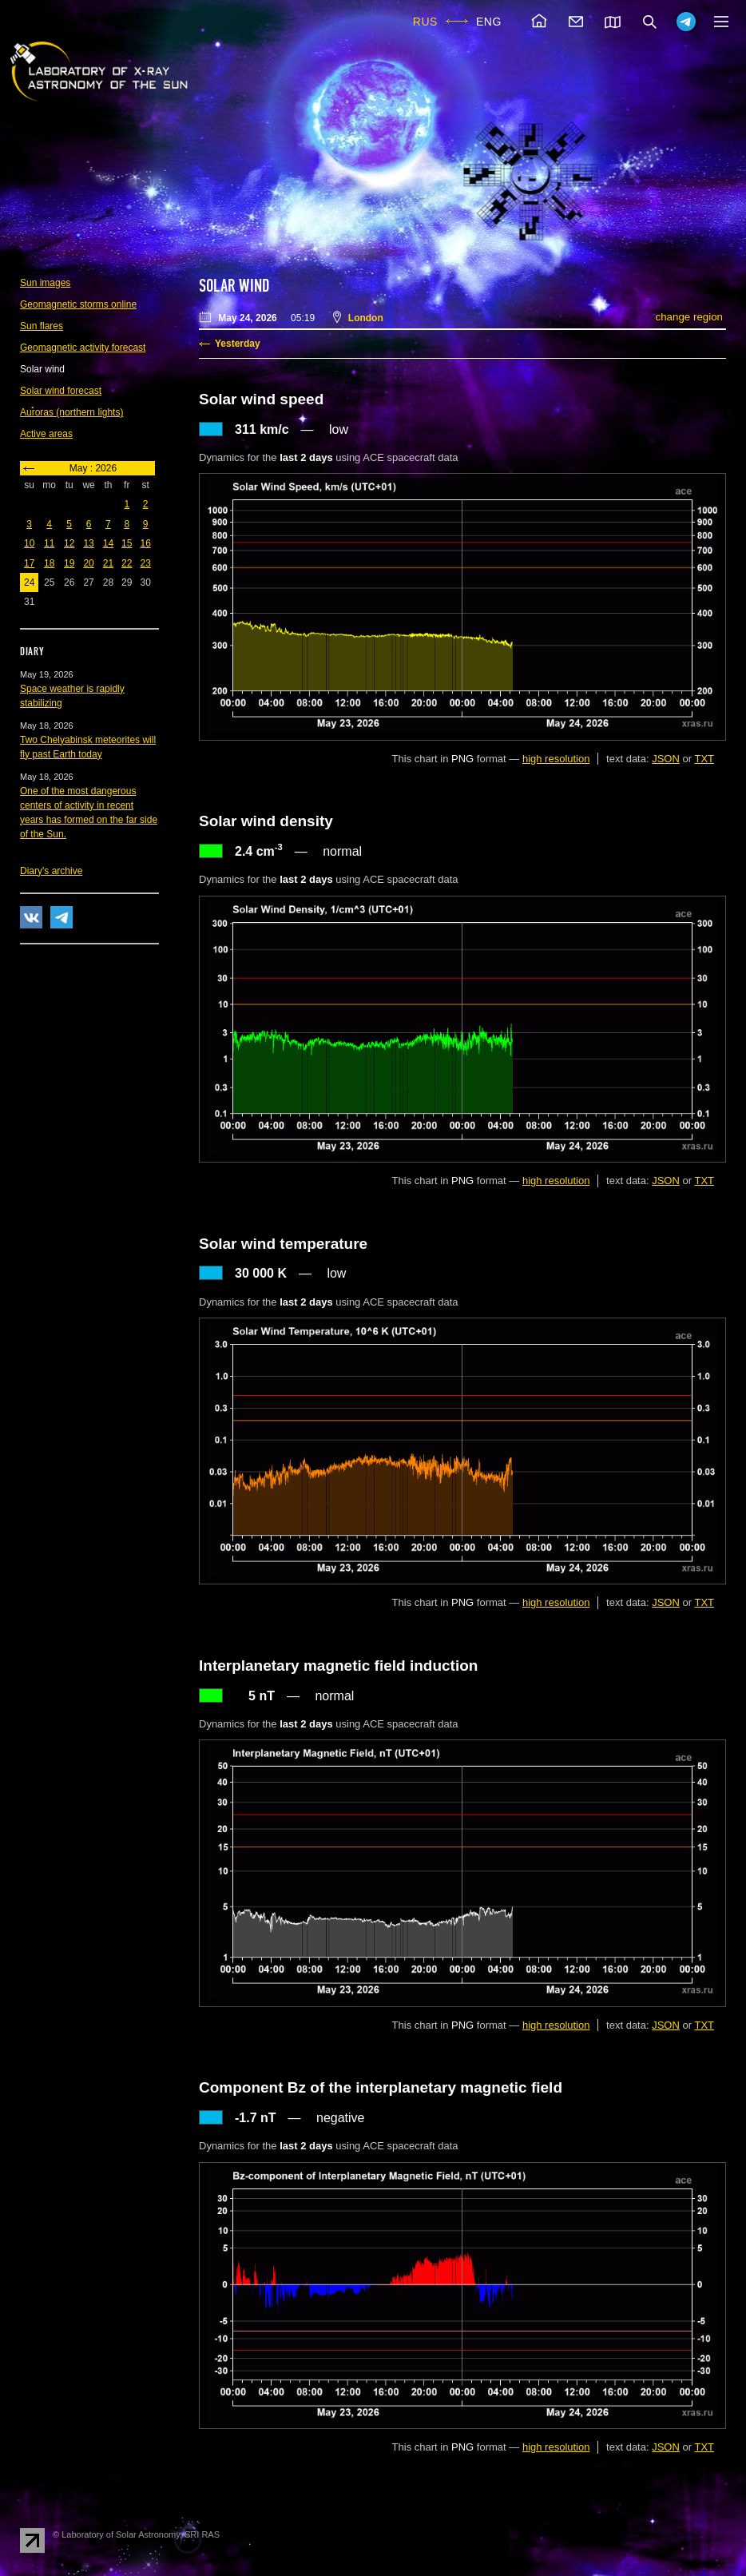  Describe the element at coordinates (237, 343) in the screenshot. I see `Yesterday` at that location.